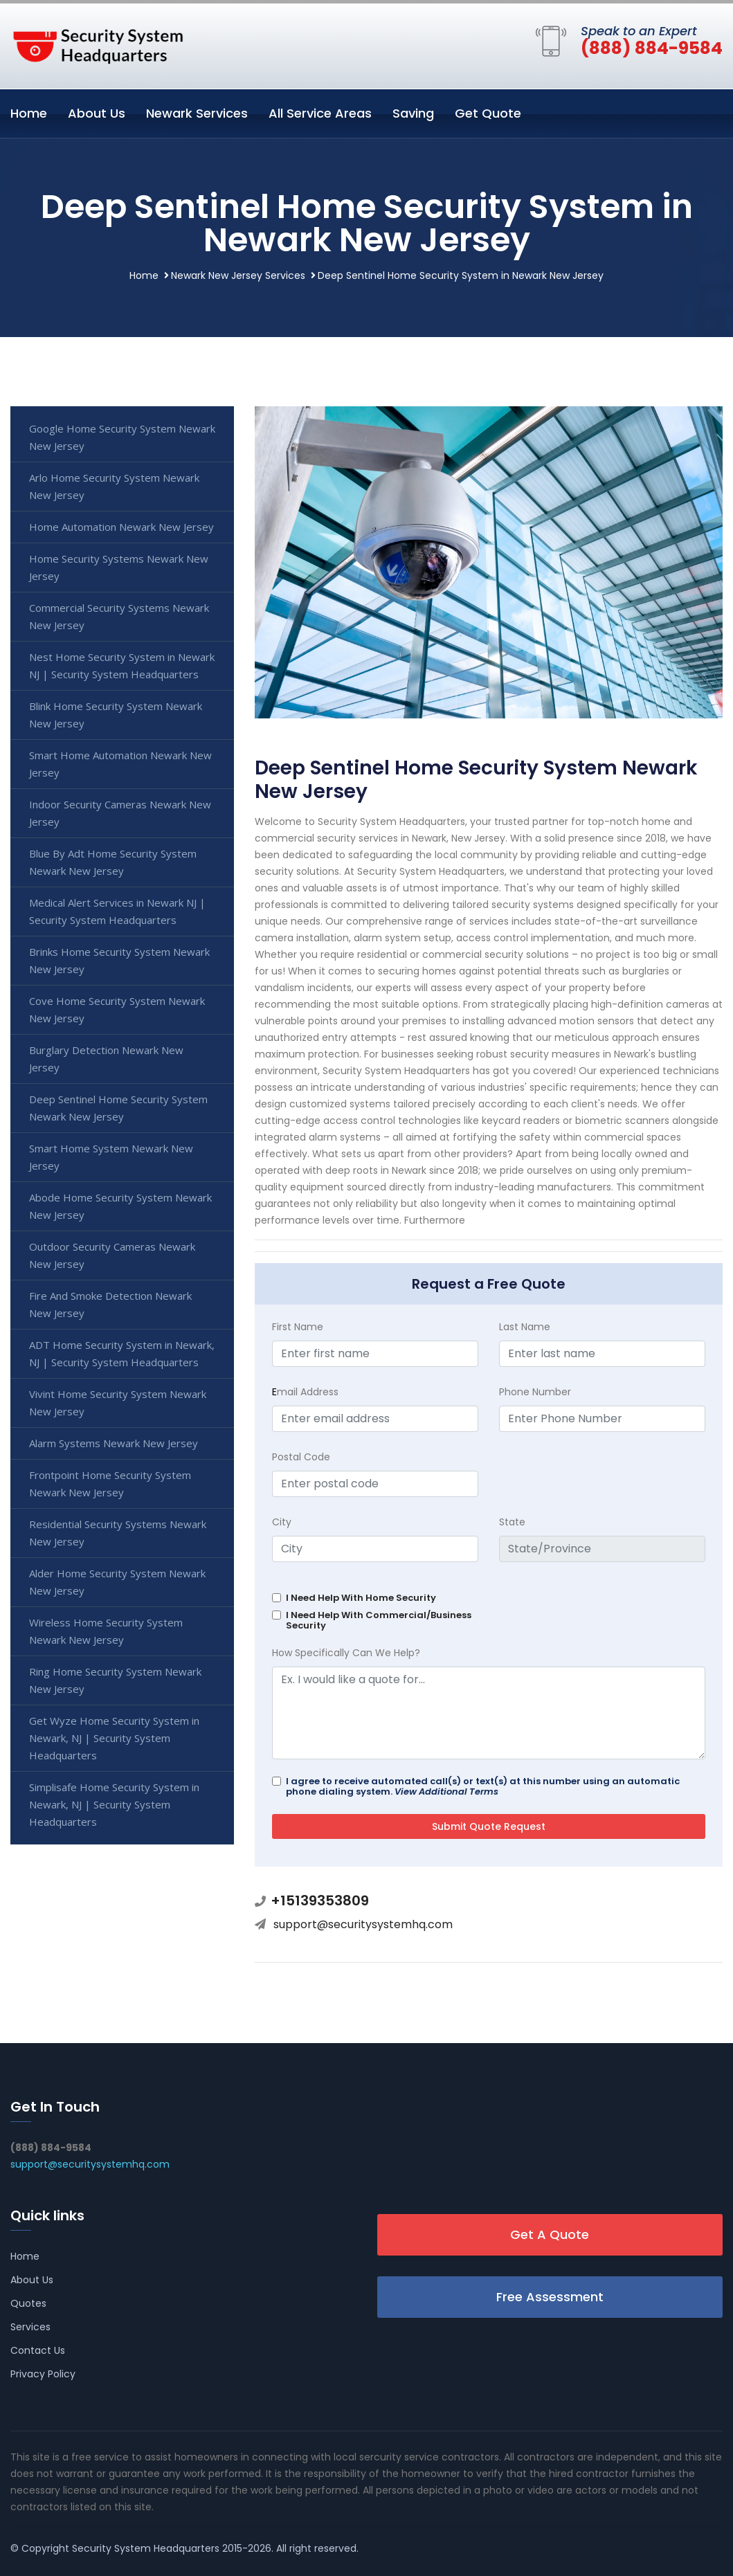 The width and height of the screenshot is (733, 2576). I want to click on Alder Home Security System Newark New Jersey, so click(117, 1581).